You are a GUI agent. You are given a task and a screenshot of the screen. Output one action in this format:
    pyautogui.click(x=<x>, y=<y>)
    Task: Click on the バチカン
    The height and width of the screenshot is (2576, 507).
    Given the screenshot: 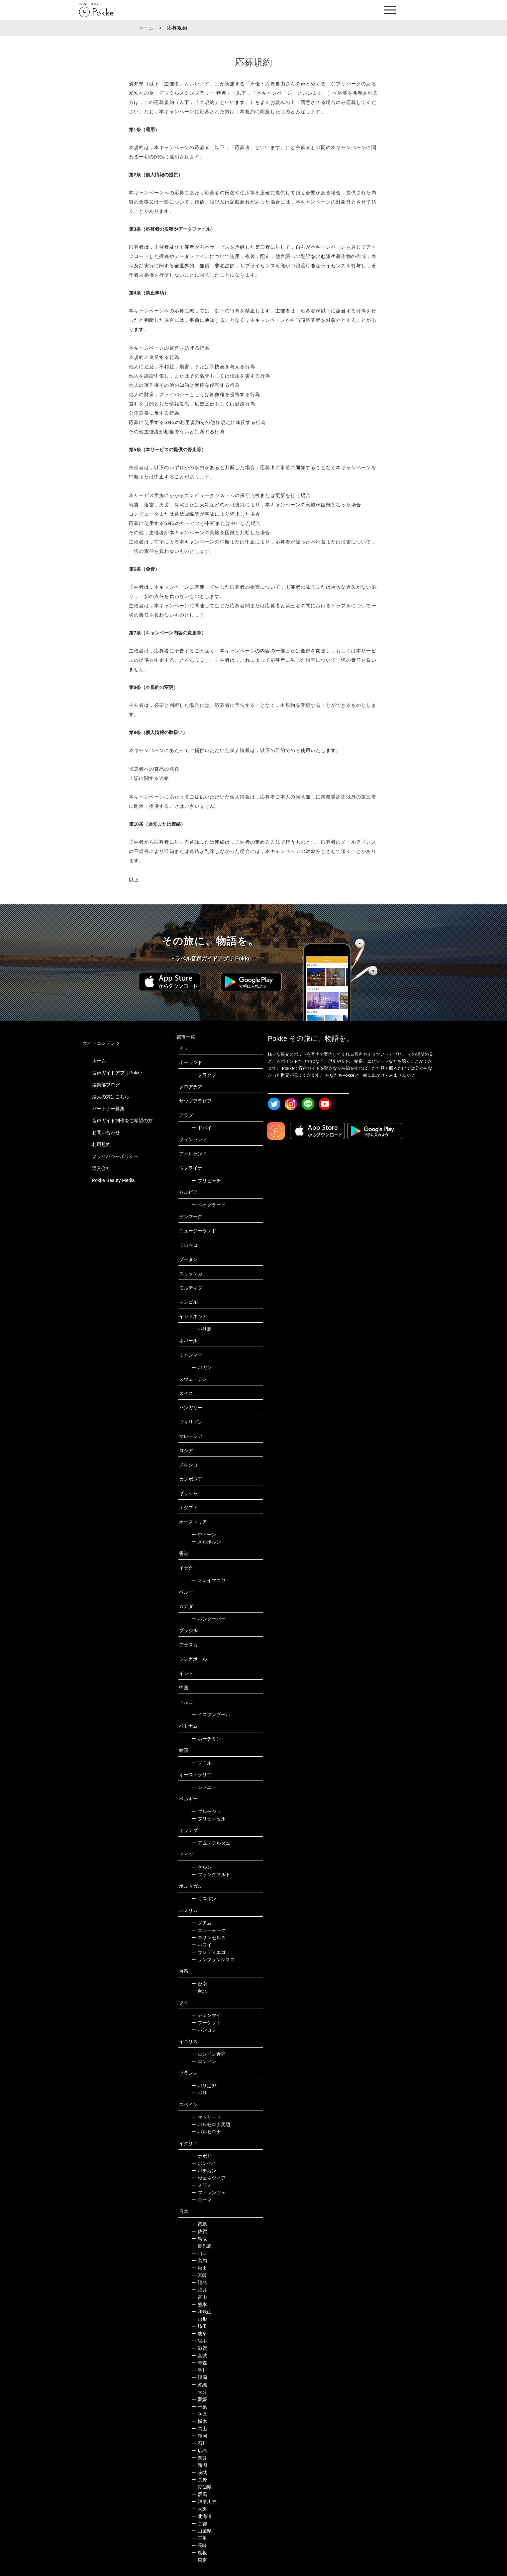 What is the action you would take?
    pyautogui.click(x=203, y=2170)
    